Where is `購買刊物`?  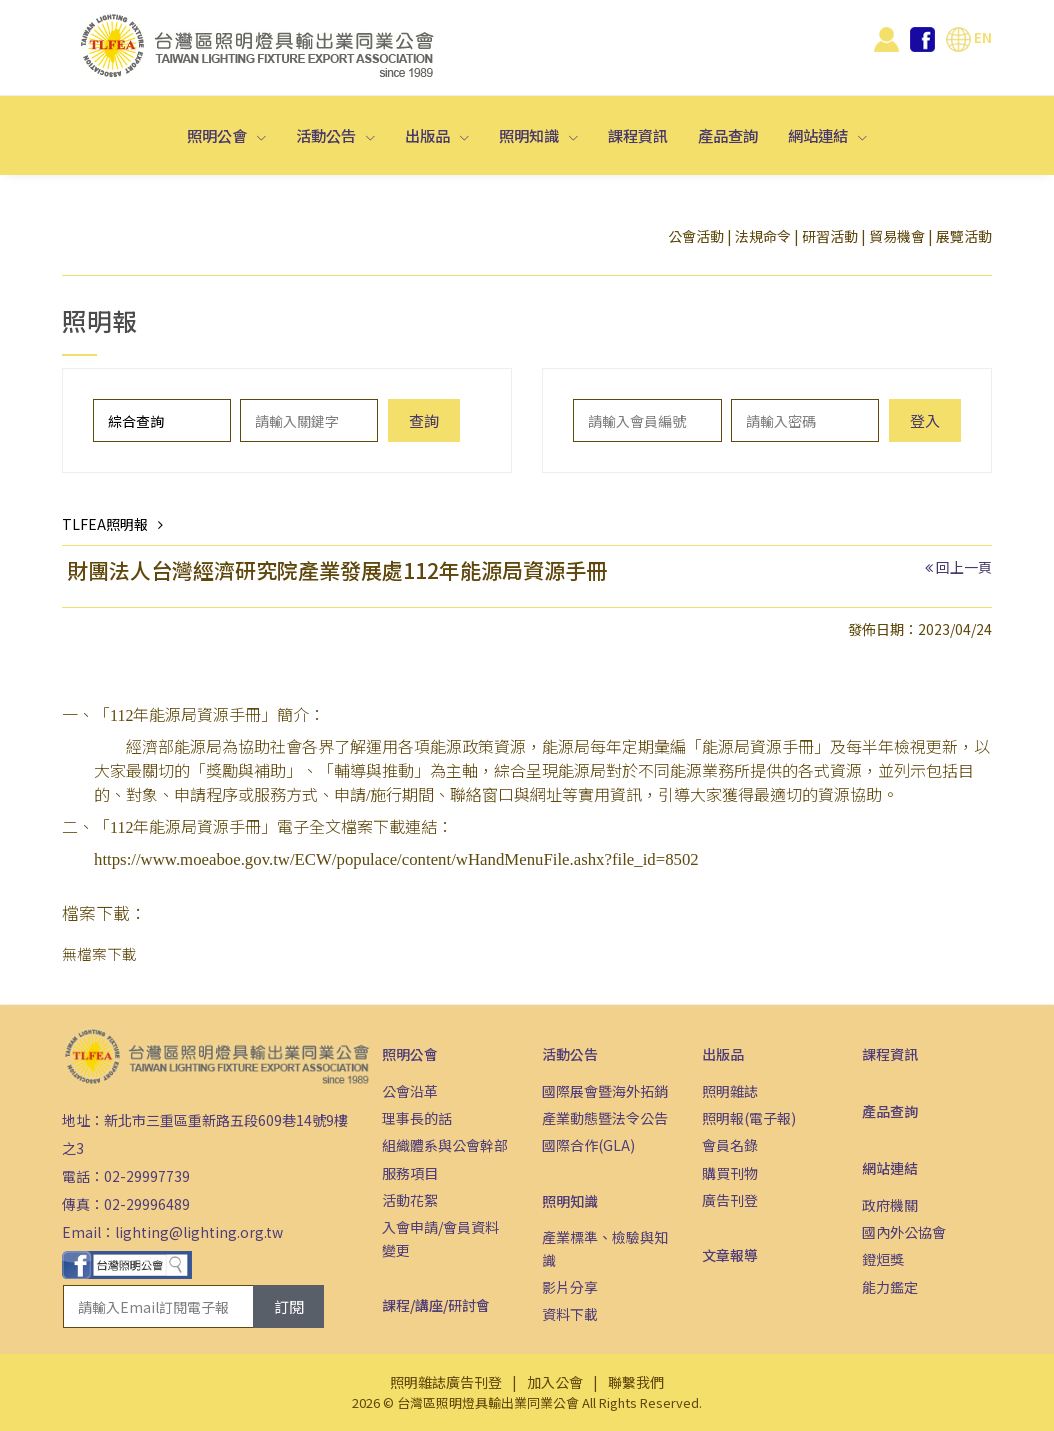
購買刊物 is located at coordinates (730, 1173).